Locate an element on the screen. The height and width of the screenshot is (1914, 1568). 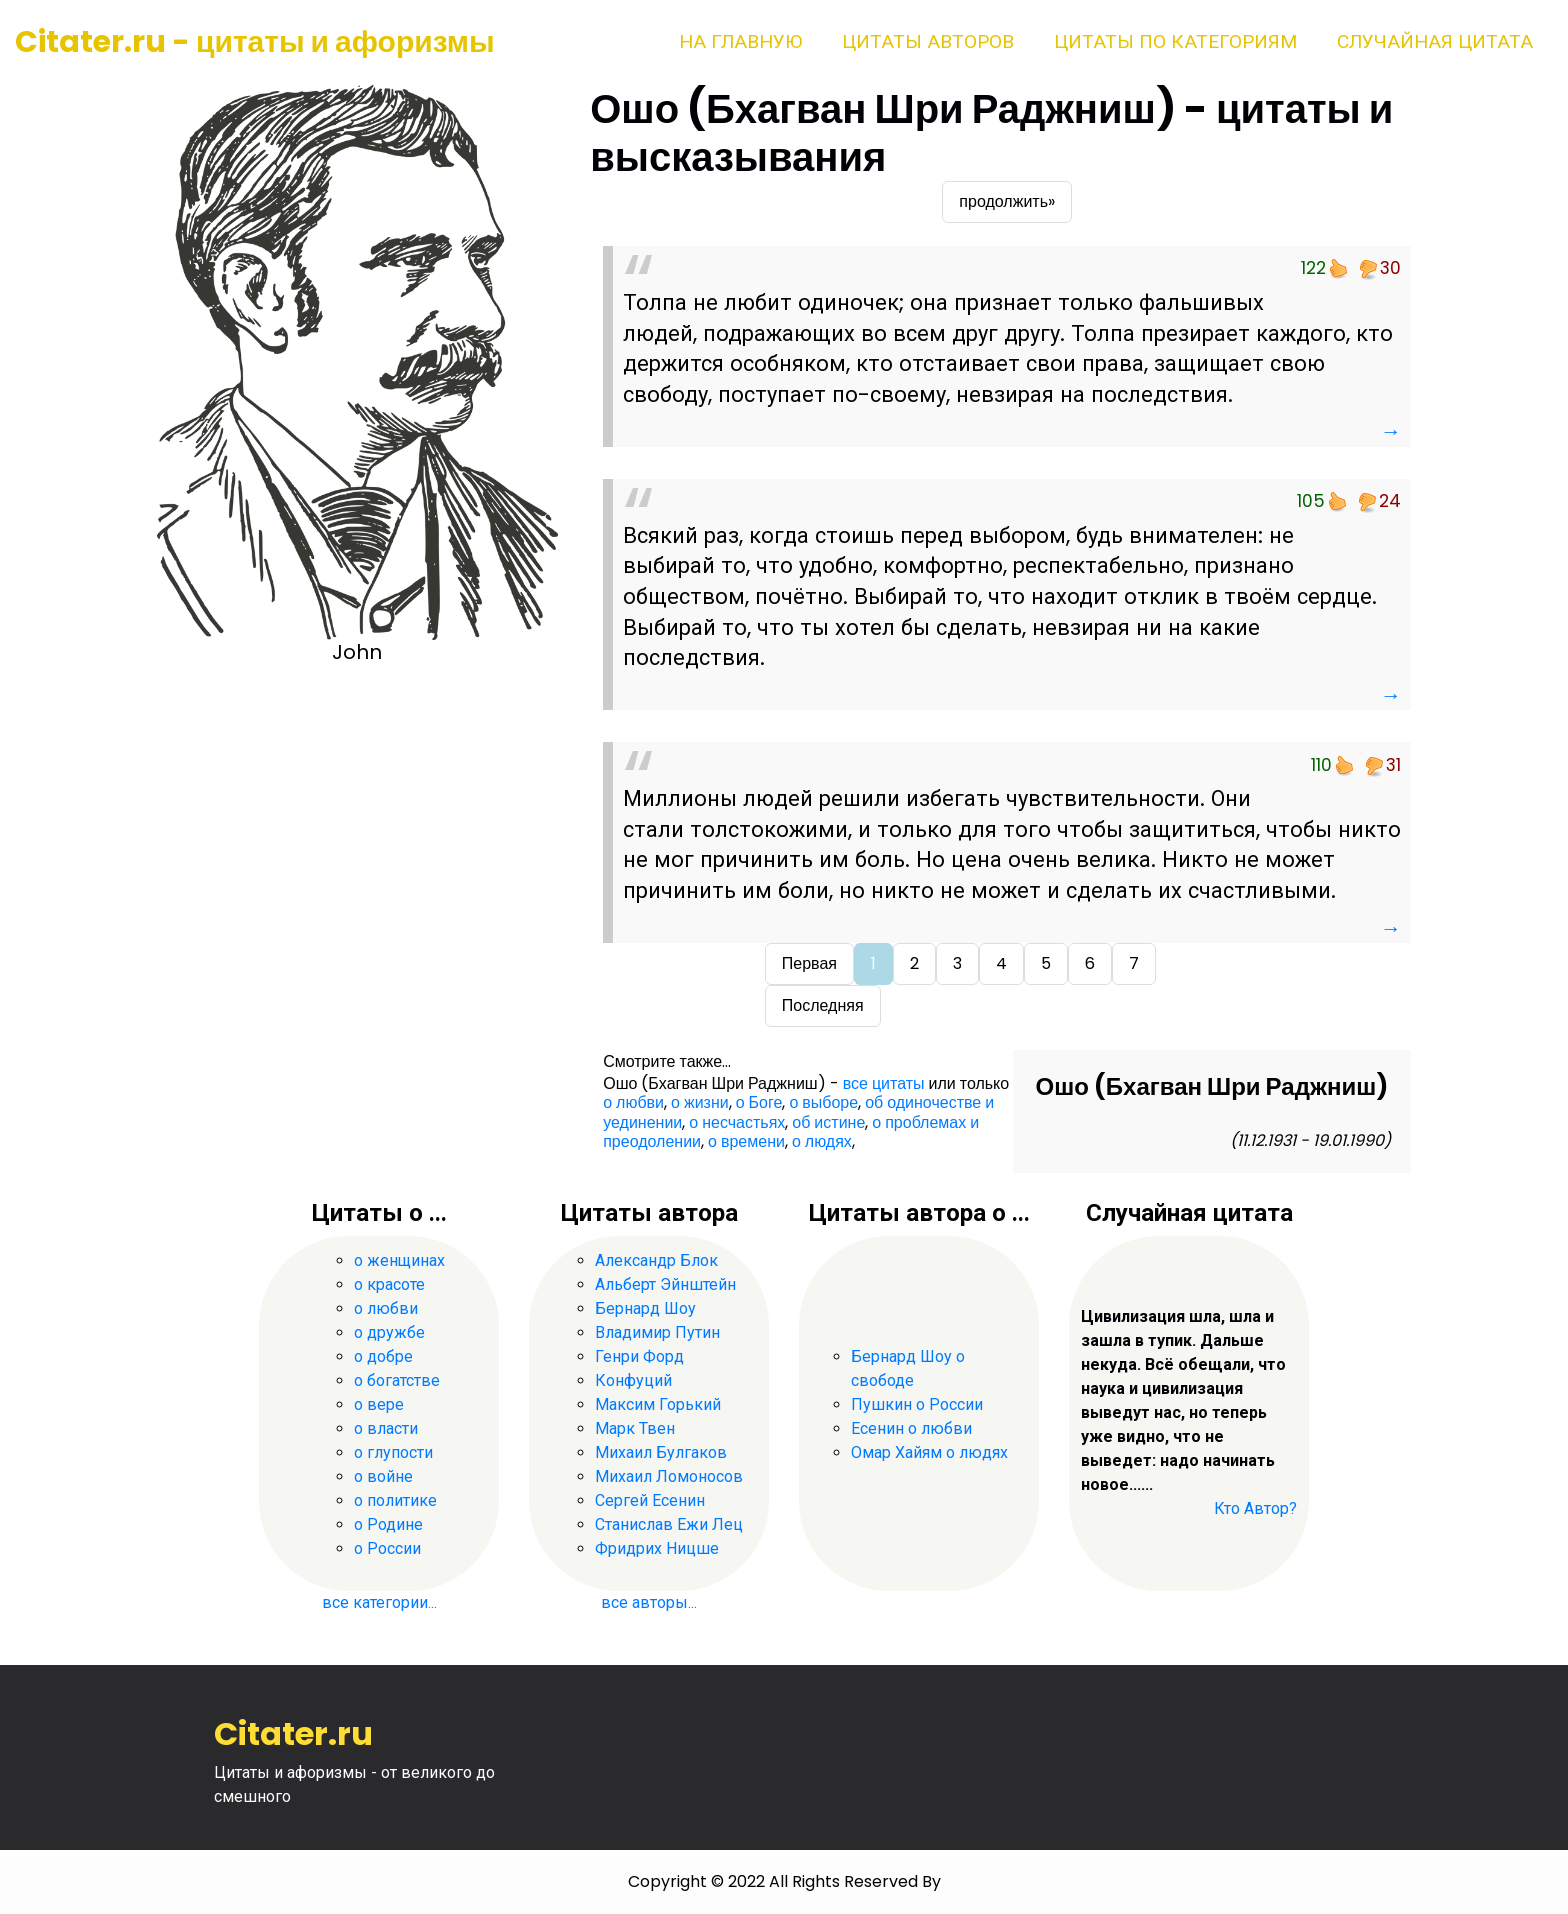
Михаил Ломоносов is located at coordinates (669, 1476).